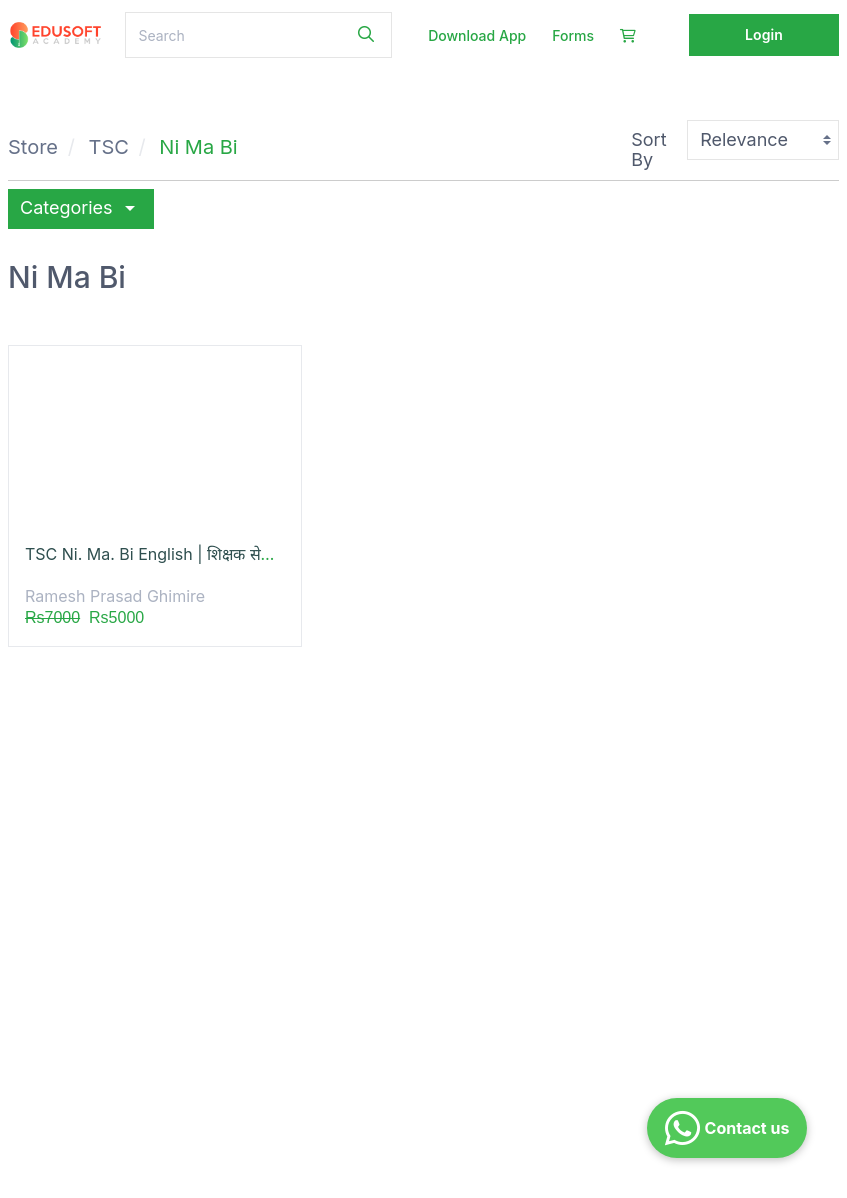  I want to click on TSC, so click(109, 147).